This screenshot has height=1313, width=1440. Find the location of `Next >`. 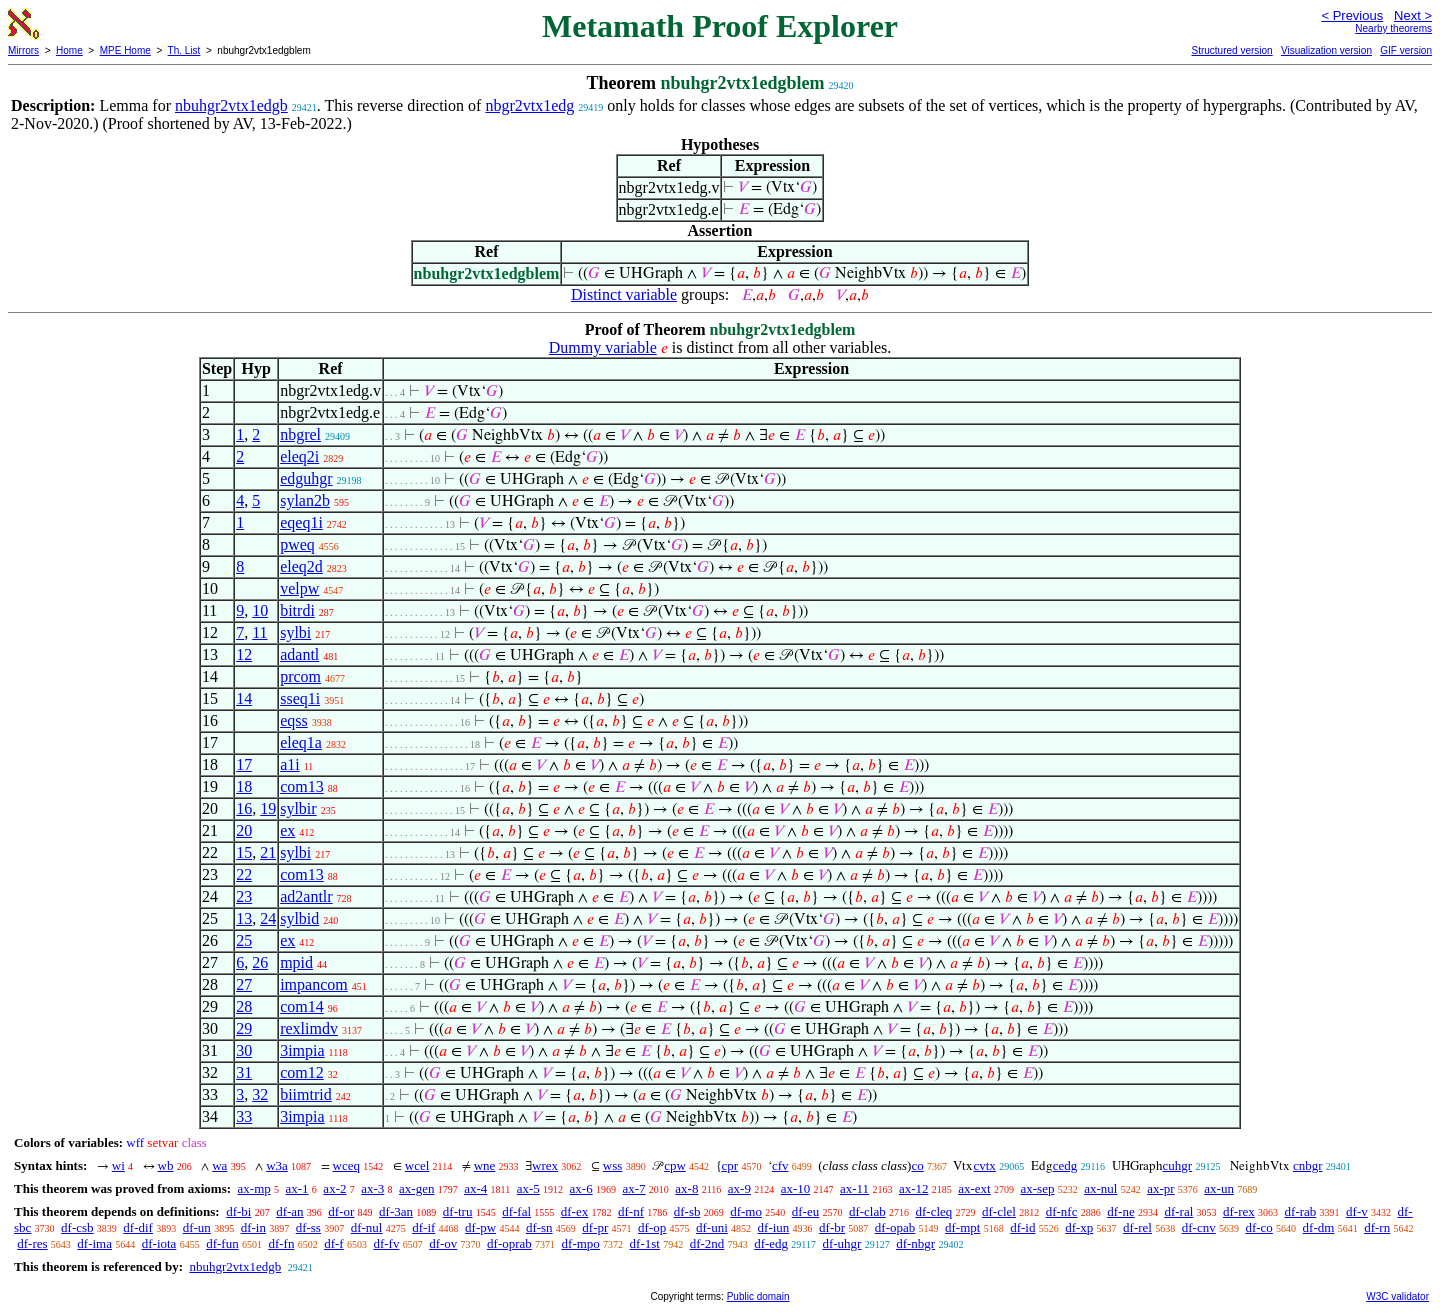

Next > is located at coordinates (1413, 15).